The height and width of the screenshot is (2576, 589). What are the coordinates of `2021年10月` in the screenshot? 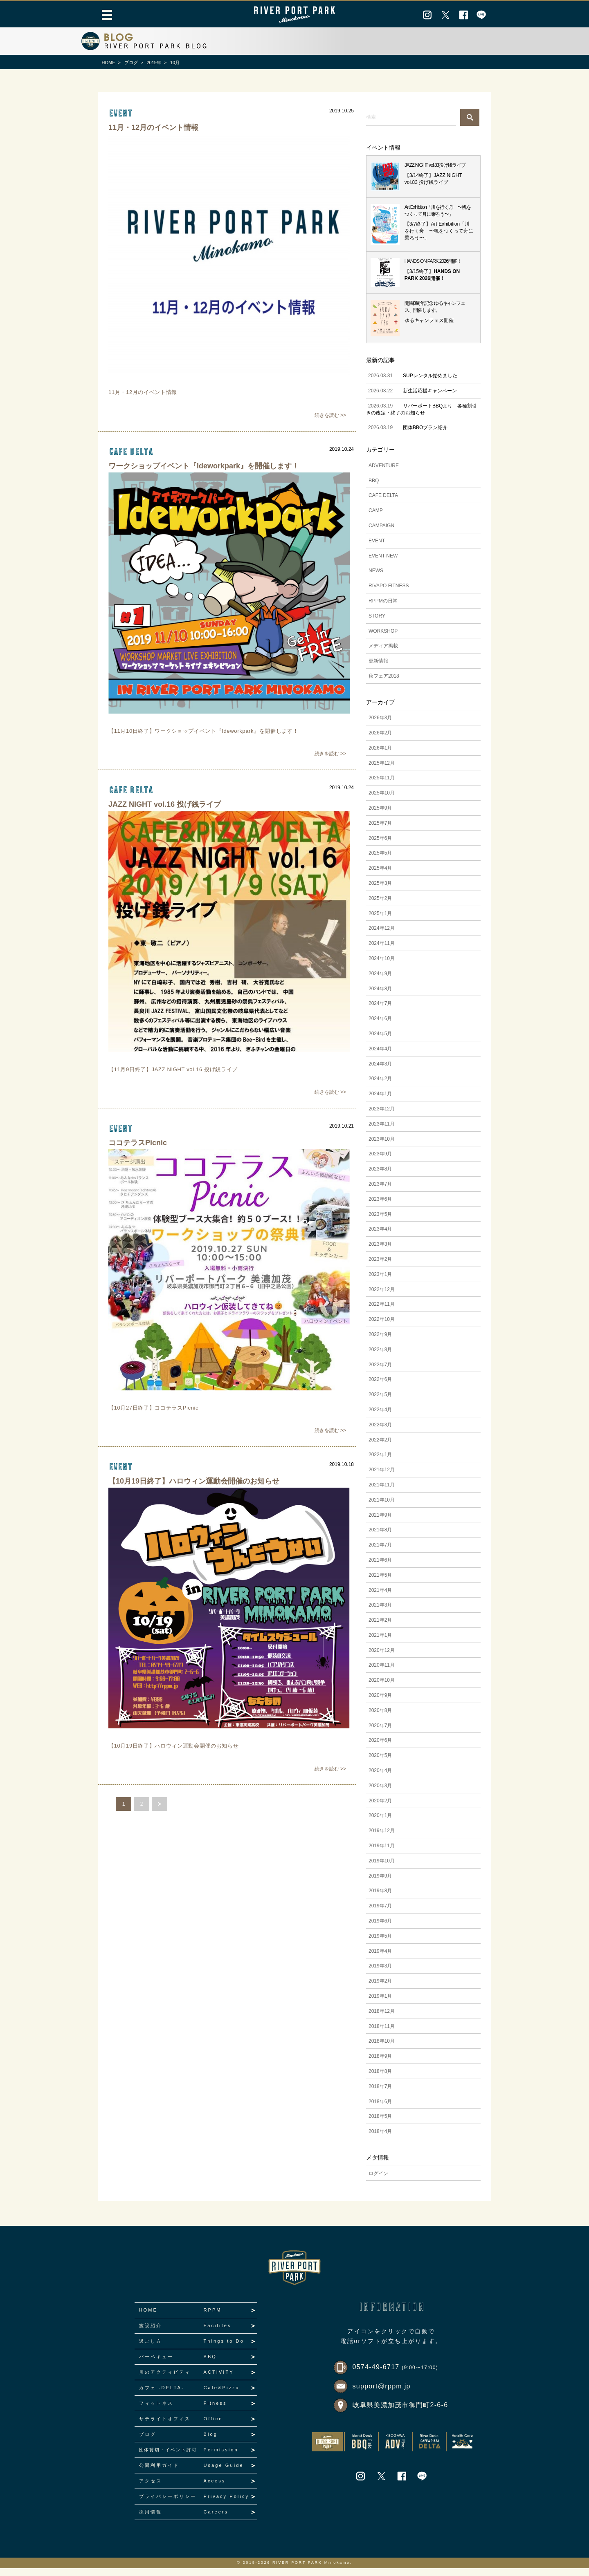 It's located at (382, 1508).